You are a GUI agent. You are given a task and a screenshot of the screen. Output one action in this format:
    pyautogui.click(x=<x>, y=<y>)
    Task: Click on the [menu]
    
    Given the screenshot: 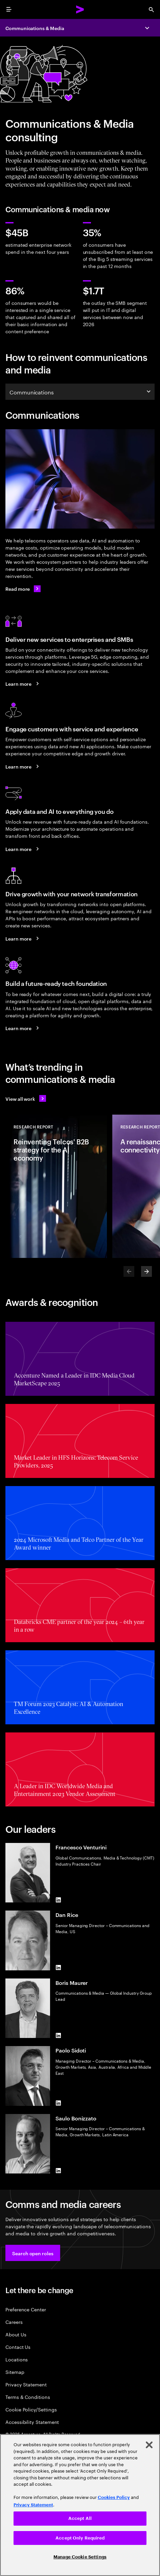 What is the action you would take?
    pyautogui.click(x=9, y=9)
    